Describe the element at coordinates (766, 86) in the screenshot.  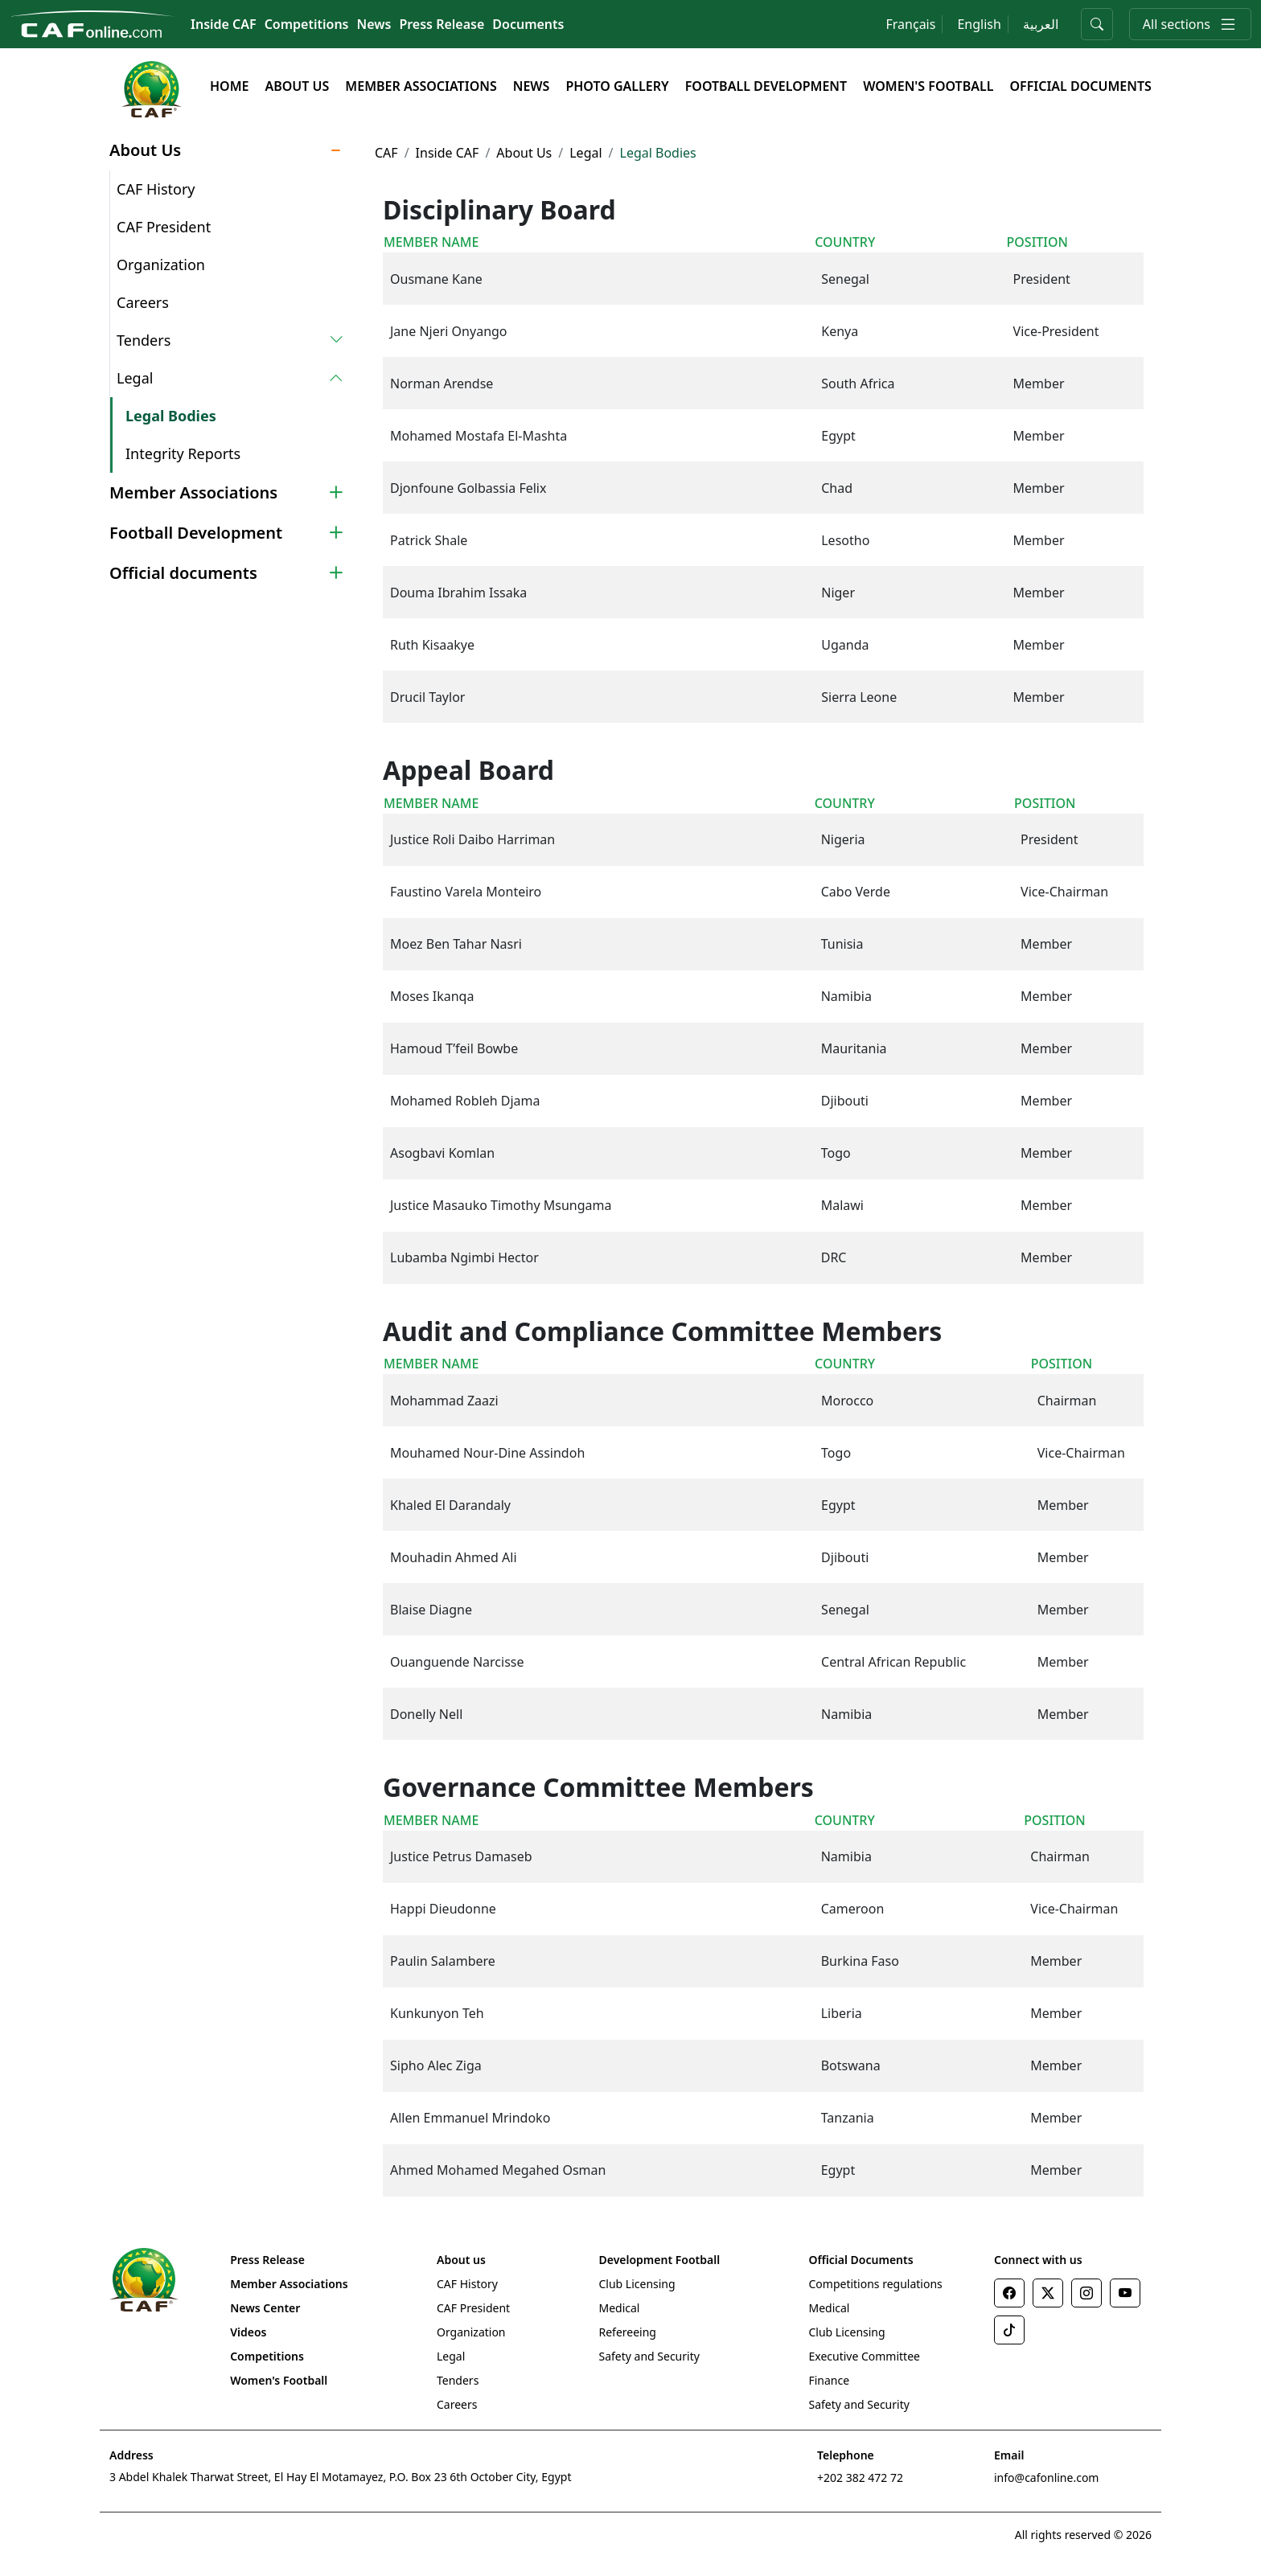
I see `Football Development` at that location.